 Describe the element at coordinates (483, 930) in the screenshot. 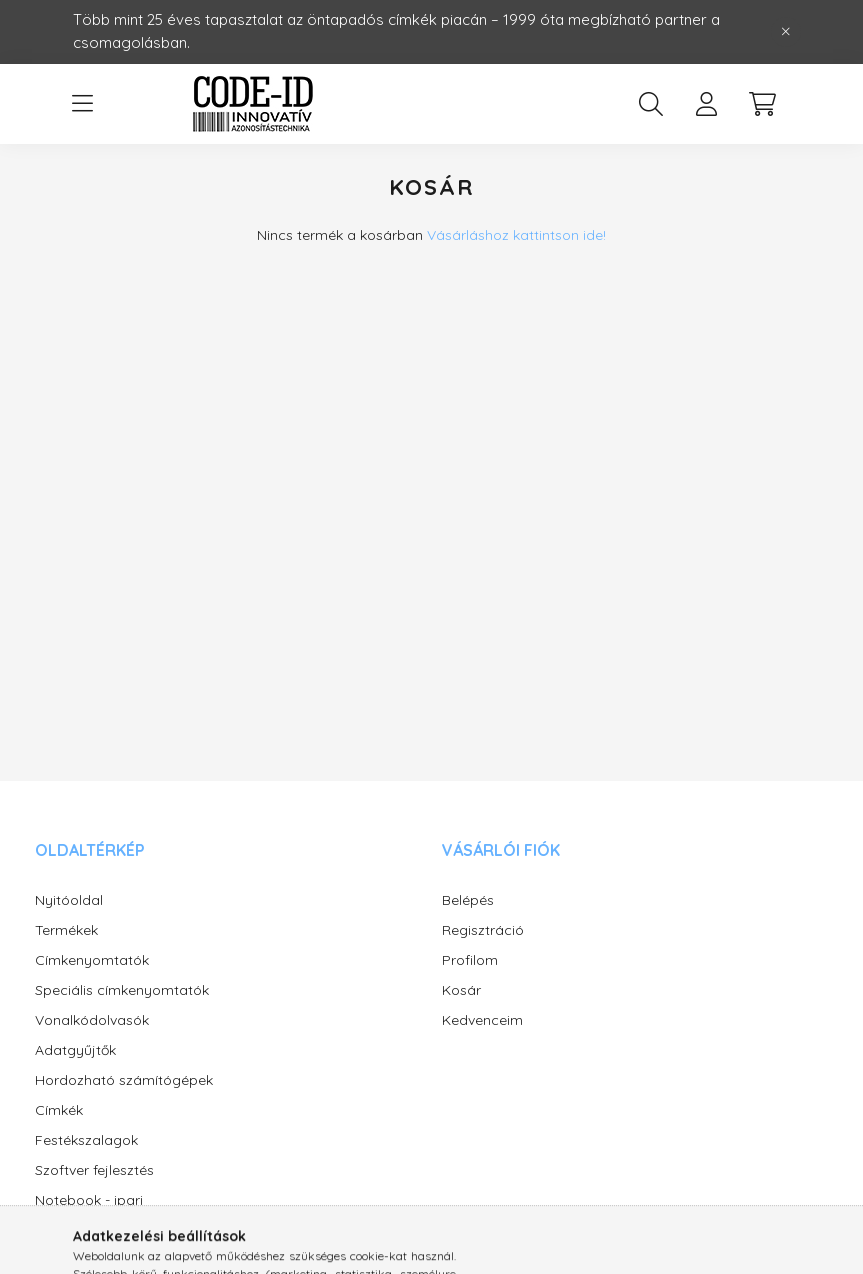

I see `Regisztráció` at that location.